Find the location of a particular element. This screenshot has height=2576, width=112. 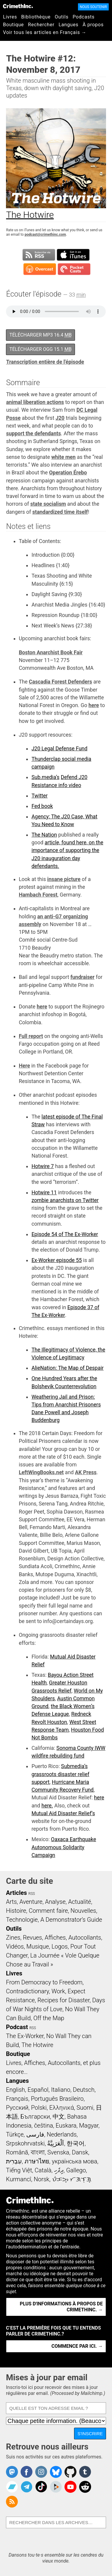

Podcasts is located at coordinates (83, 17).